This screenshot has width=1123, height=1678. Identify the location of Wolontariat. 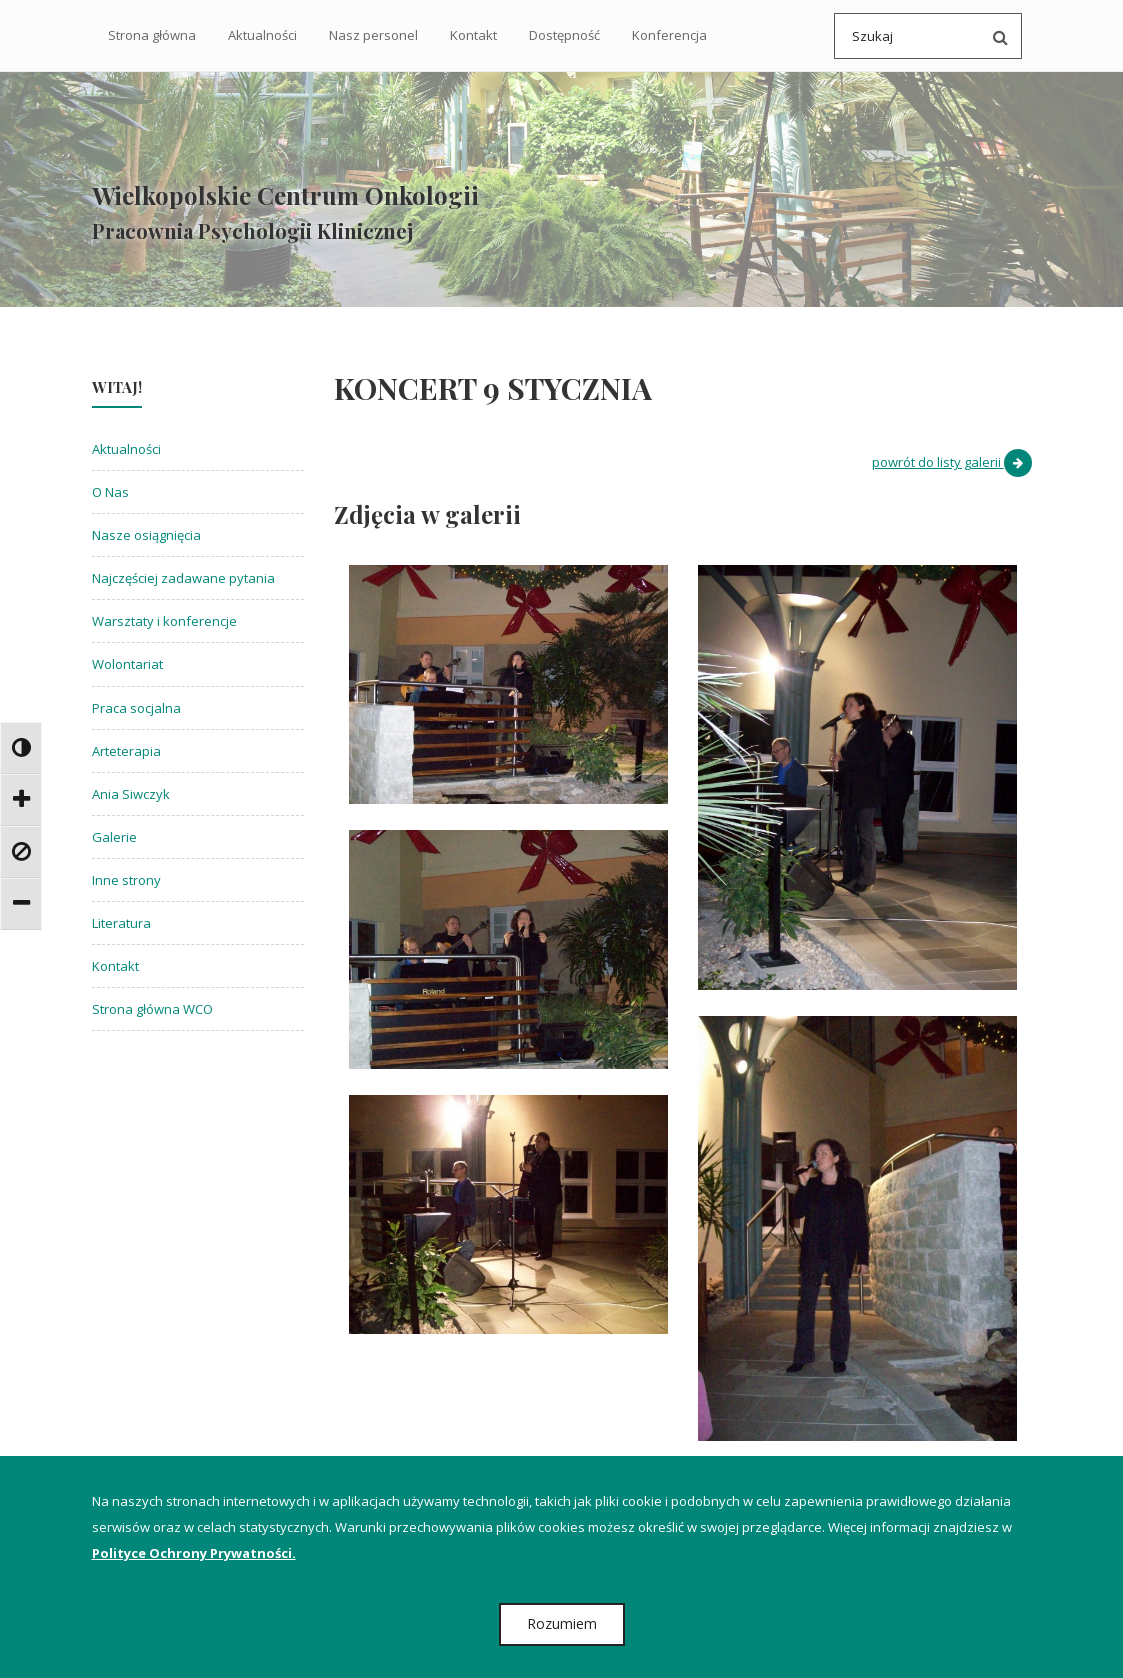
(127, 667).